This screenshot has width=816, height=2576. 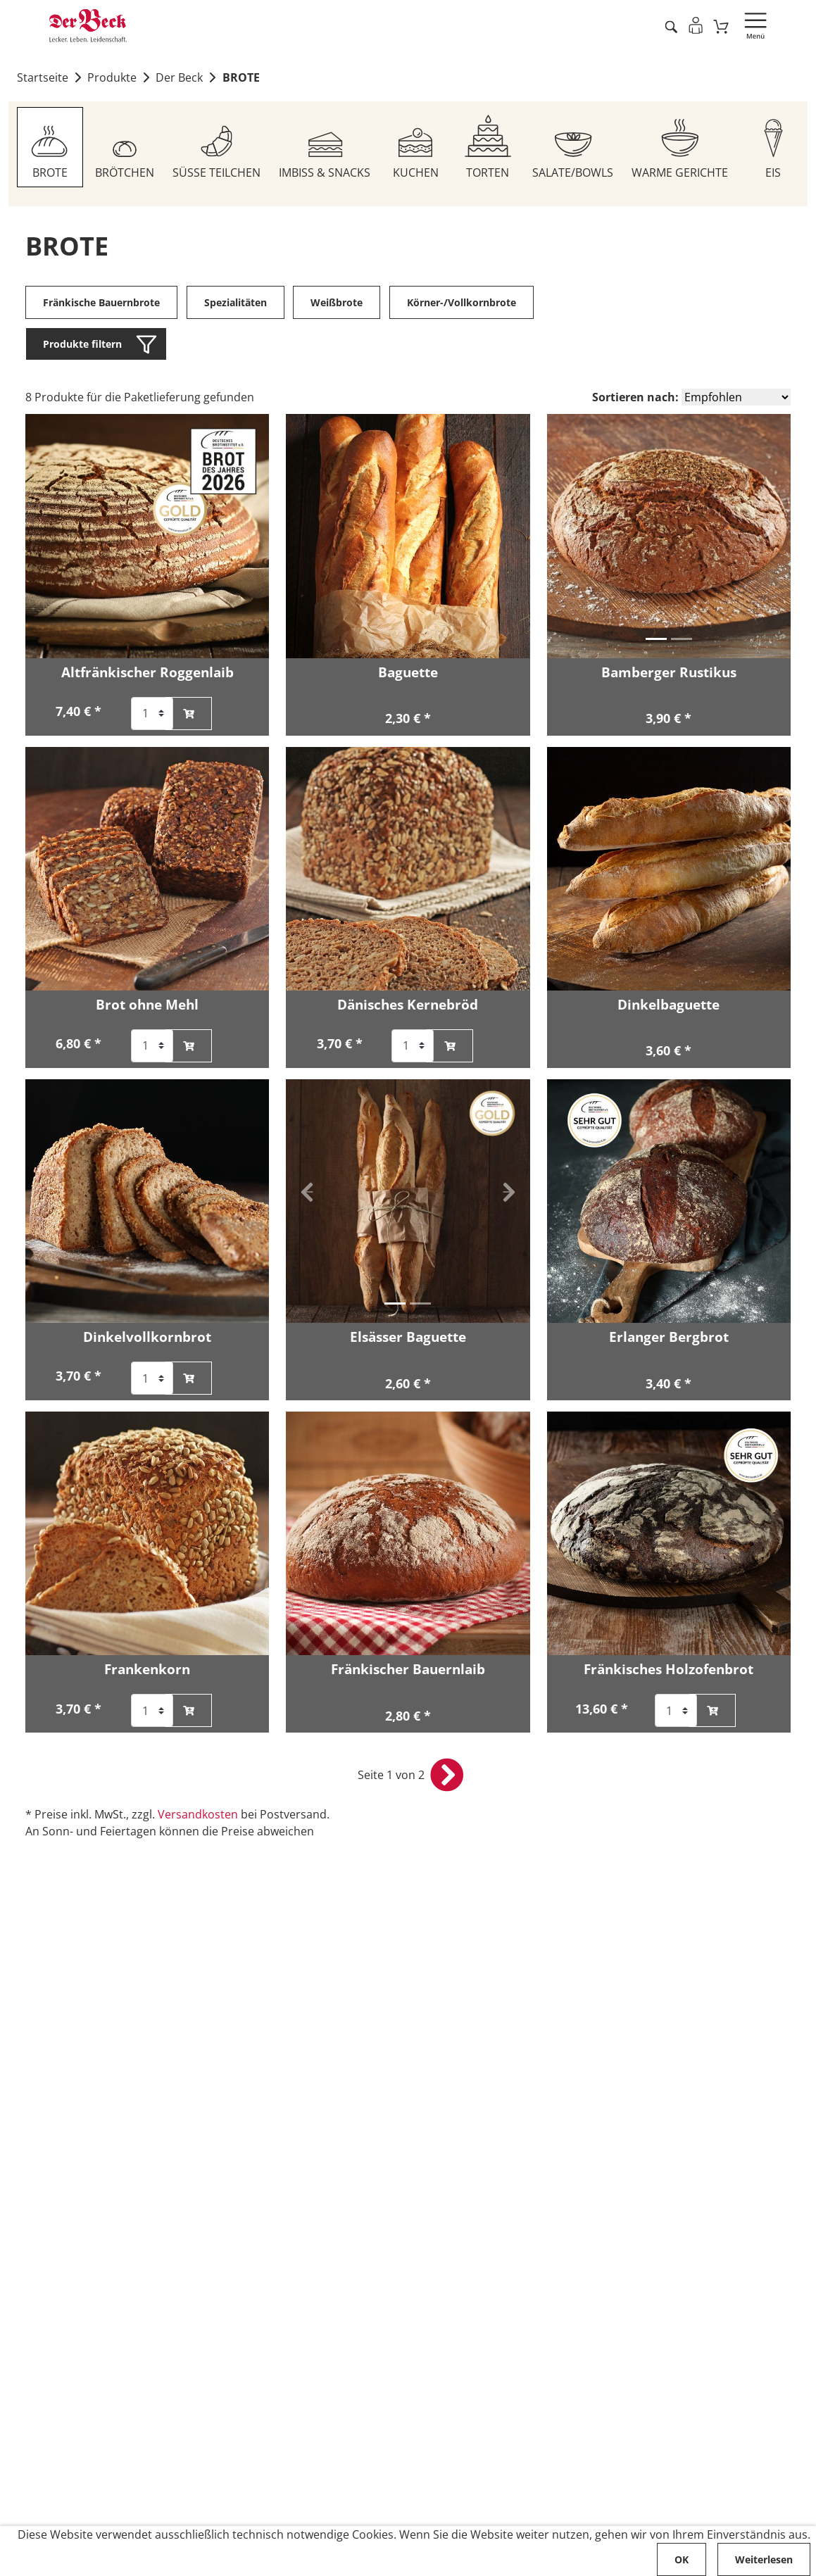 I want to click on [Fränkisches Holzofenbrot zum Warenkorb hinzufügen], so click(x=712, y=1711).